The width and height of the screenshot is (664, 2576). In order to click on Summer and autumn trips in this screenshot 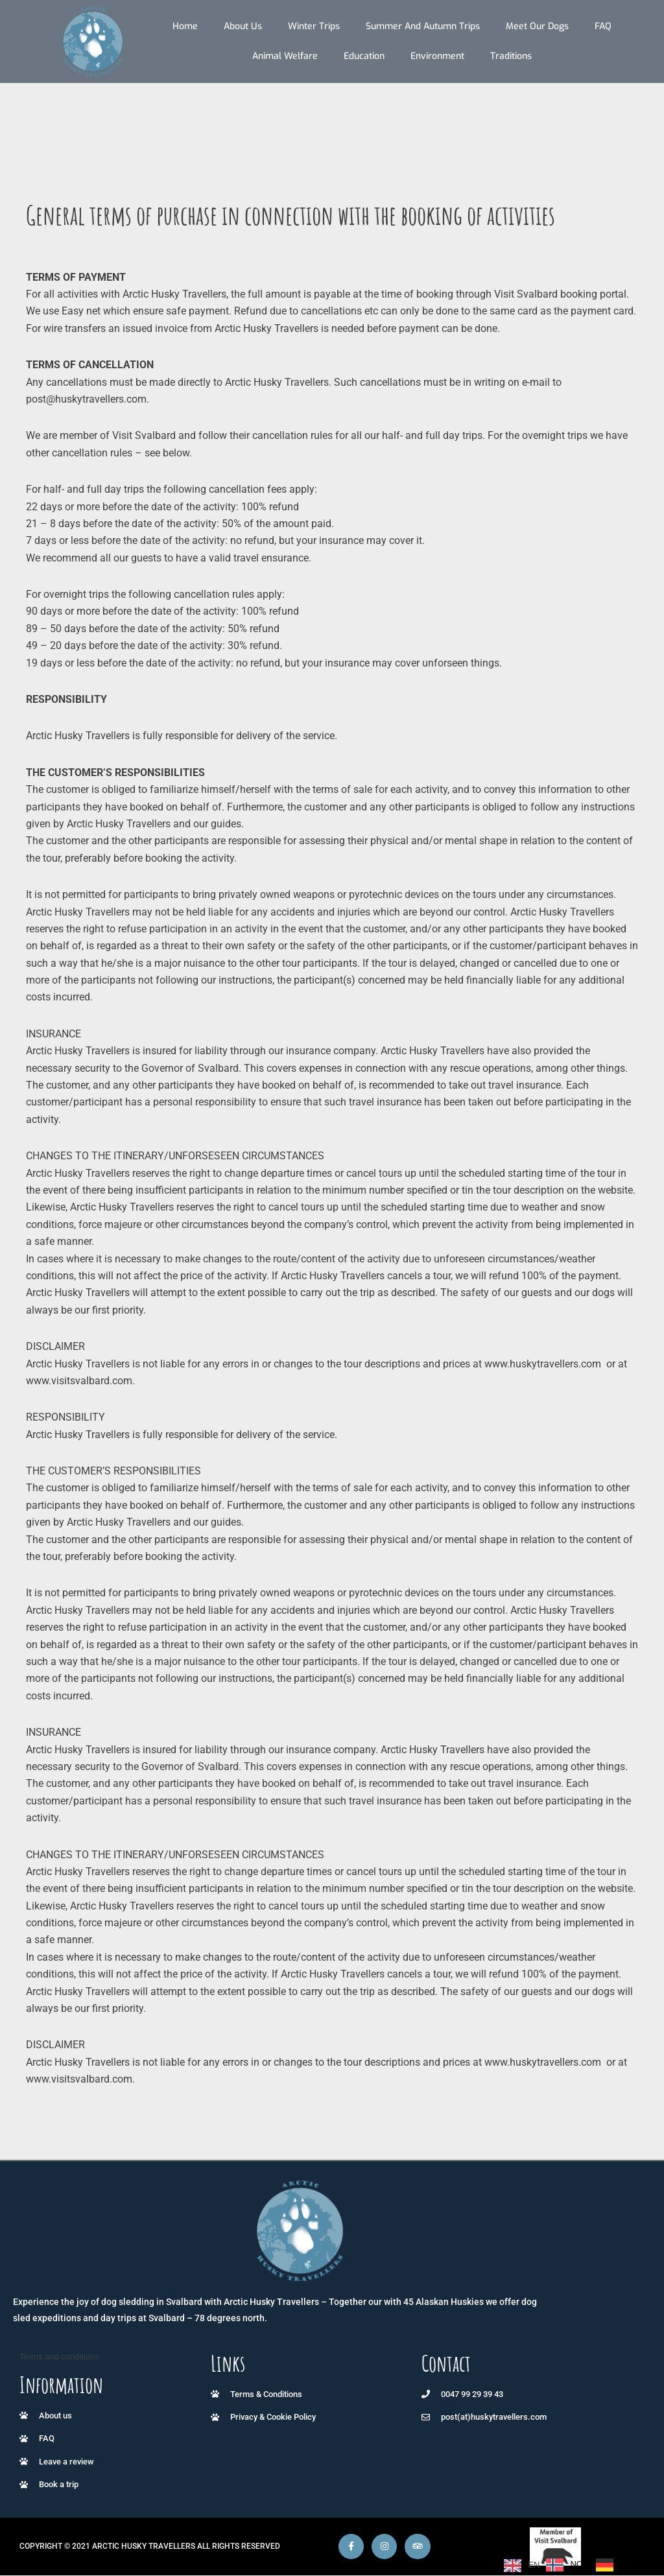, I will do `click(423, 26)`.